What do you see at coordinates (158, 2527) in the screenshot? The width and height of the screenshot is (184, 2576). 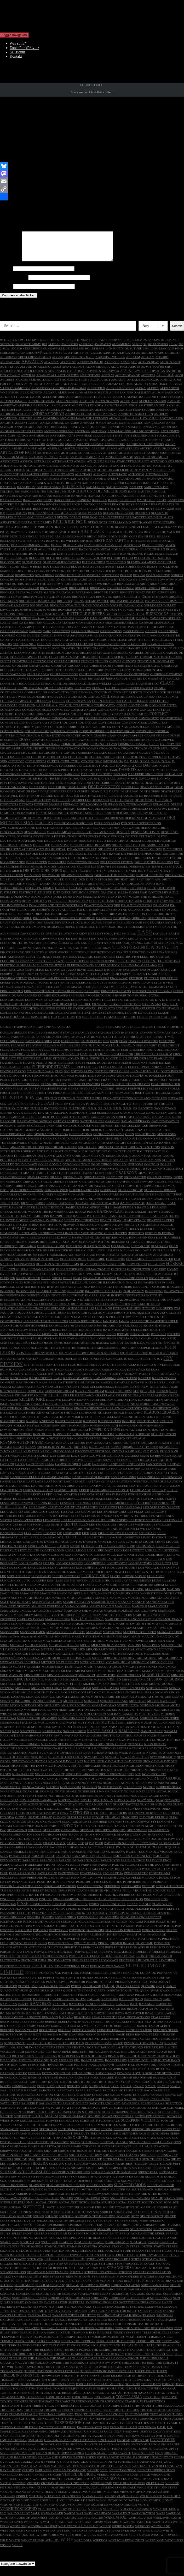 I see `WAZOO` at bounding box center [158, 2527].